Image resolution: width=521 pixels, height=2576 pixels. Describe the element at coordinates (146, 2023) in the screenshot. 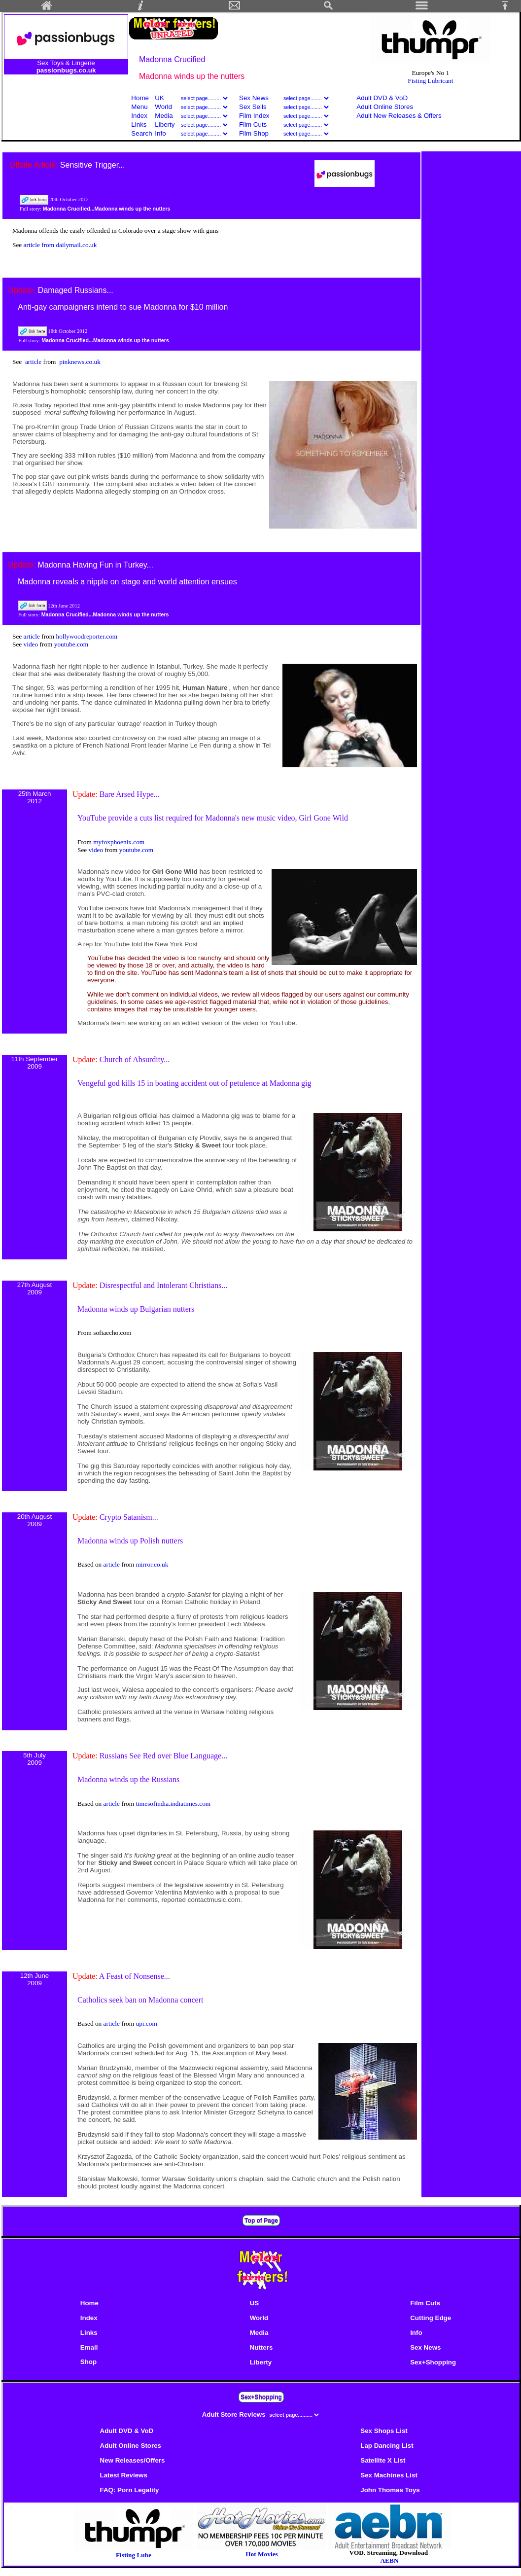

I see `upi.com` at that location.